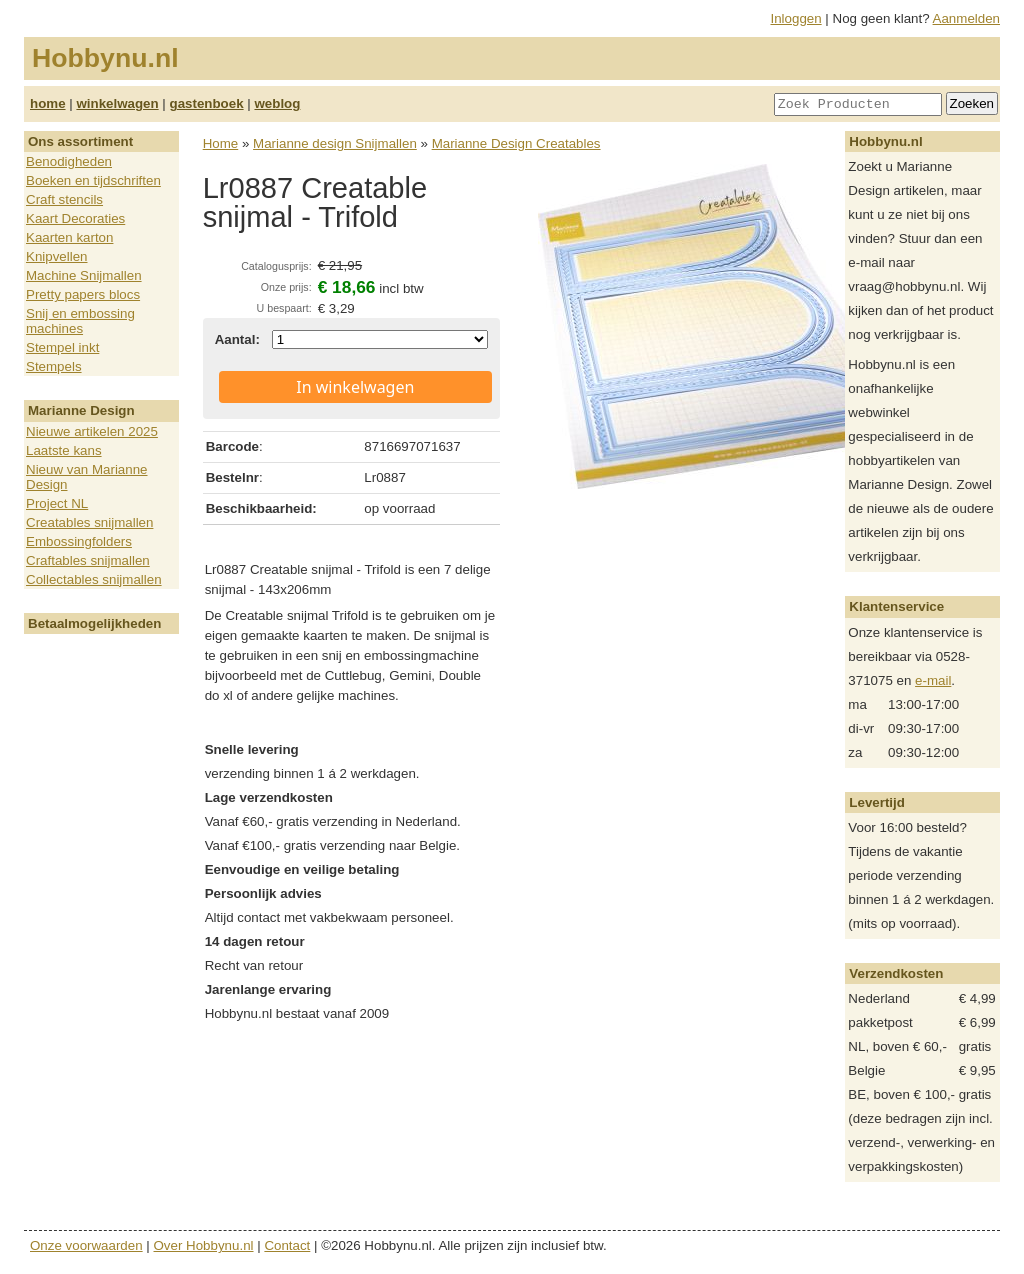 The image size is (1024, 1274). Describe the element at coordinates (75, 218) in the screenshot. I see `Kaart Decoraties` at that location.